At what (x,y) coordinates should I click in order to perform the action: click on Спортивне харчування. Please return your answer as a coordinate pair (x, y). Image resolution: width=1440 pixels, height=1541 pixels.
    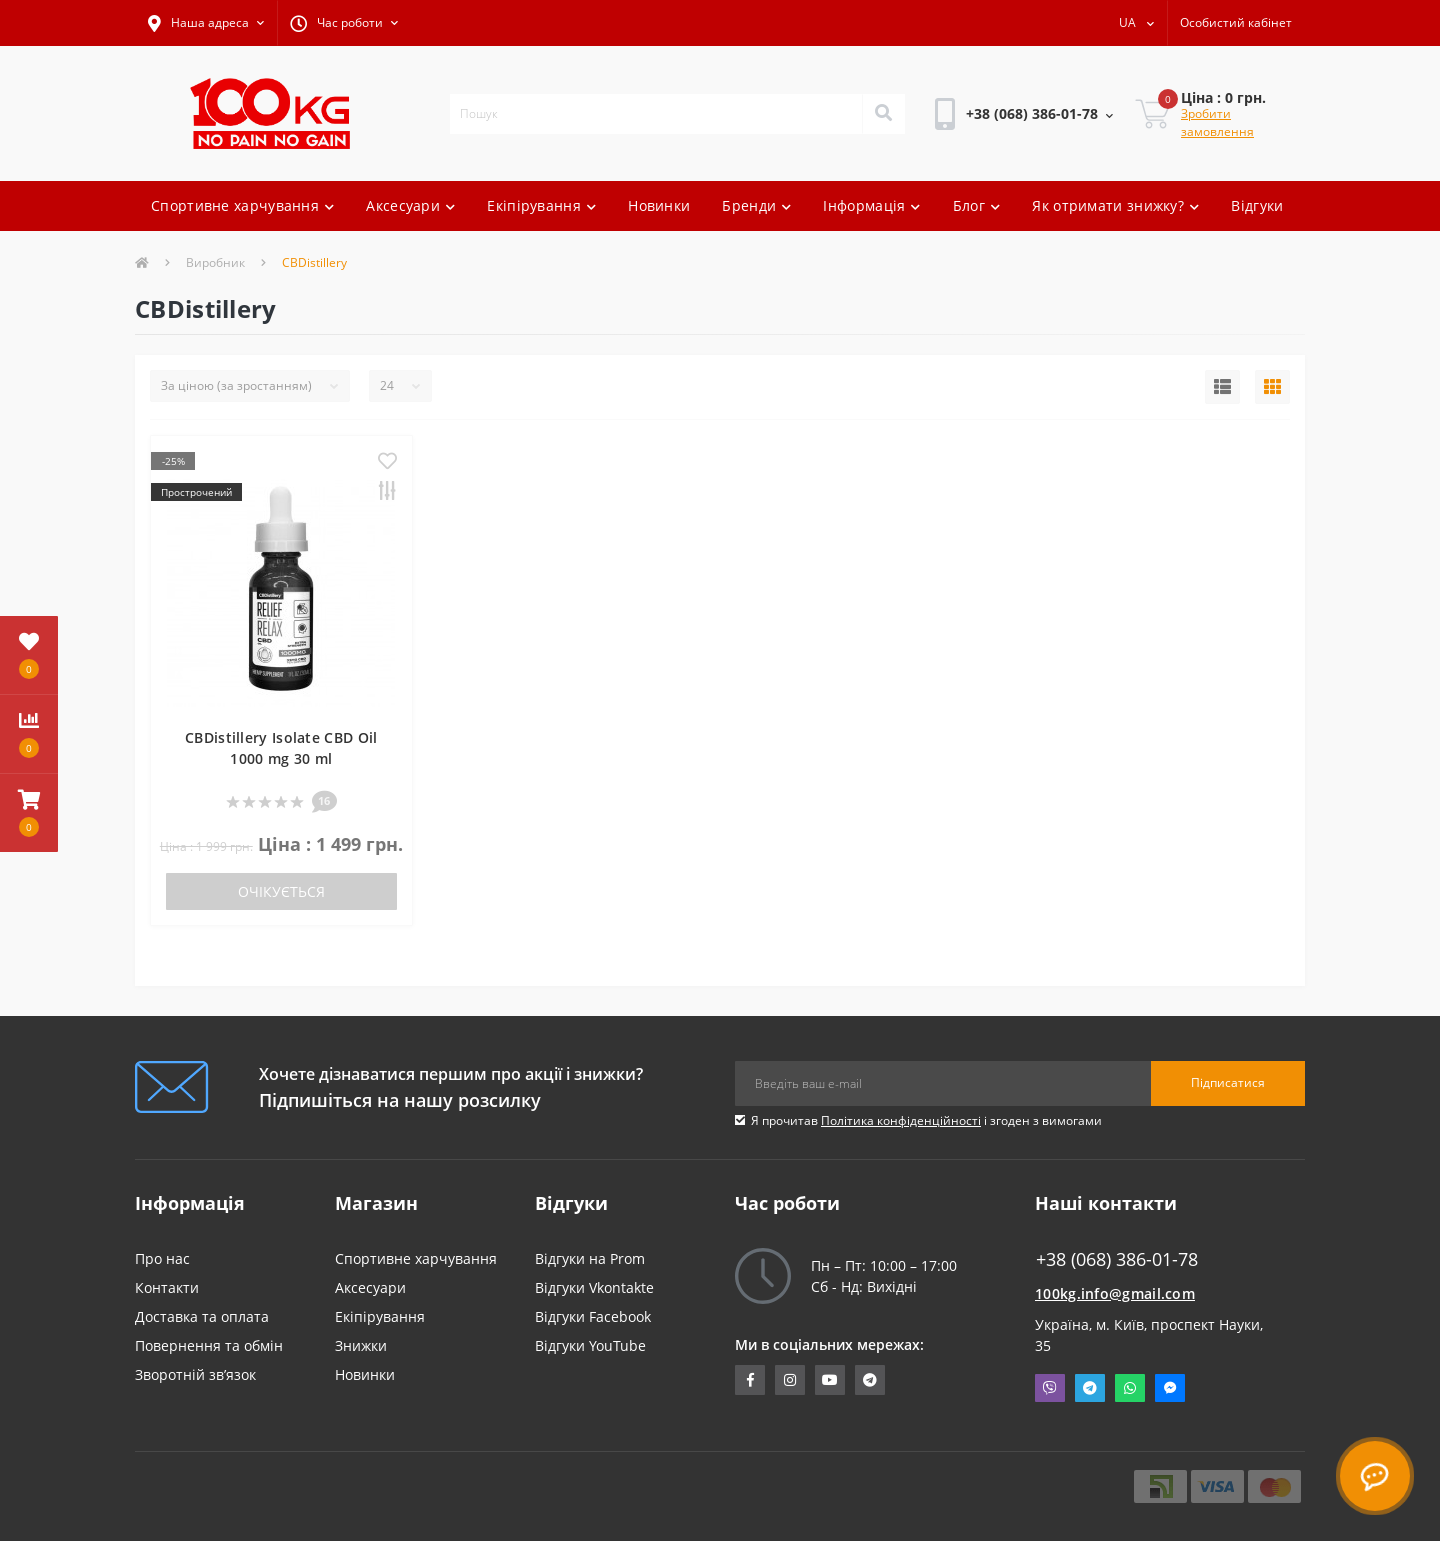
    Looking at the image, I should click on (242, 205).